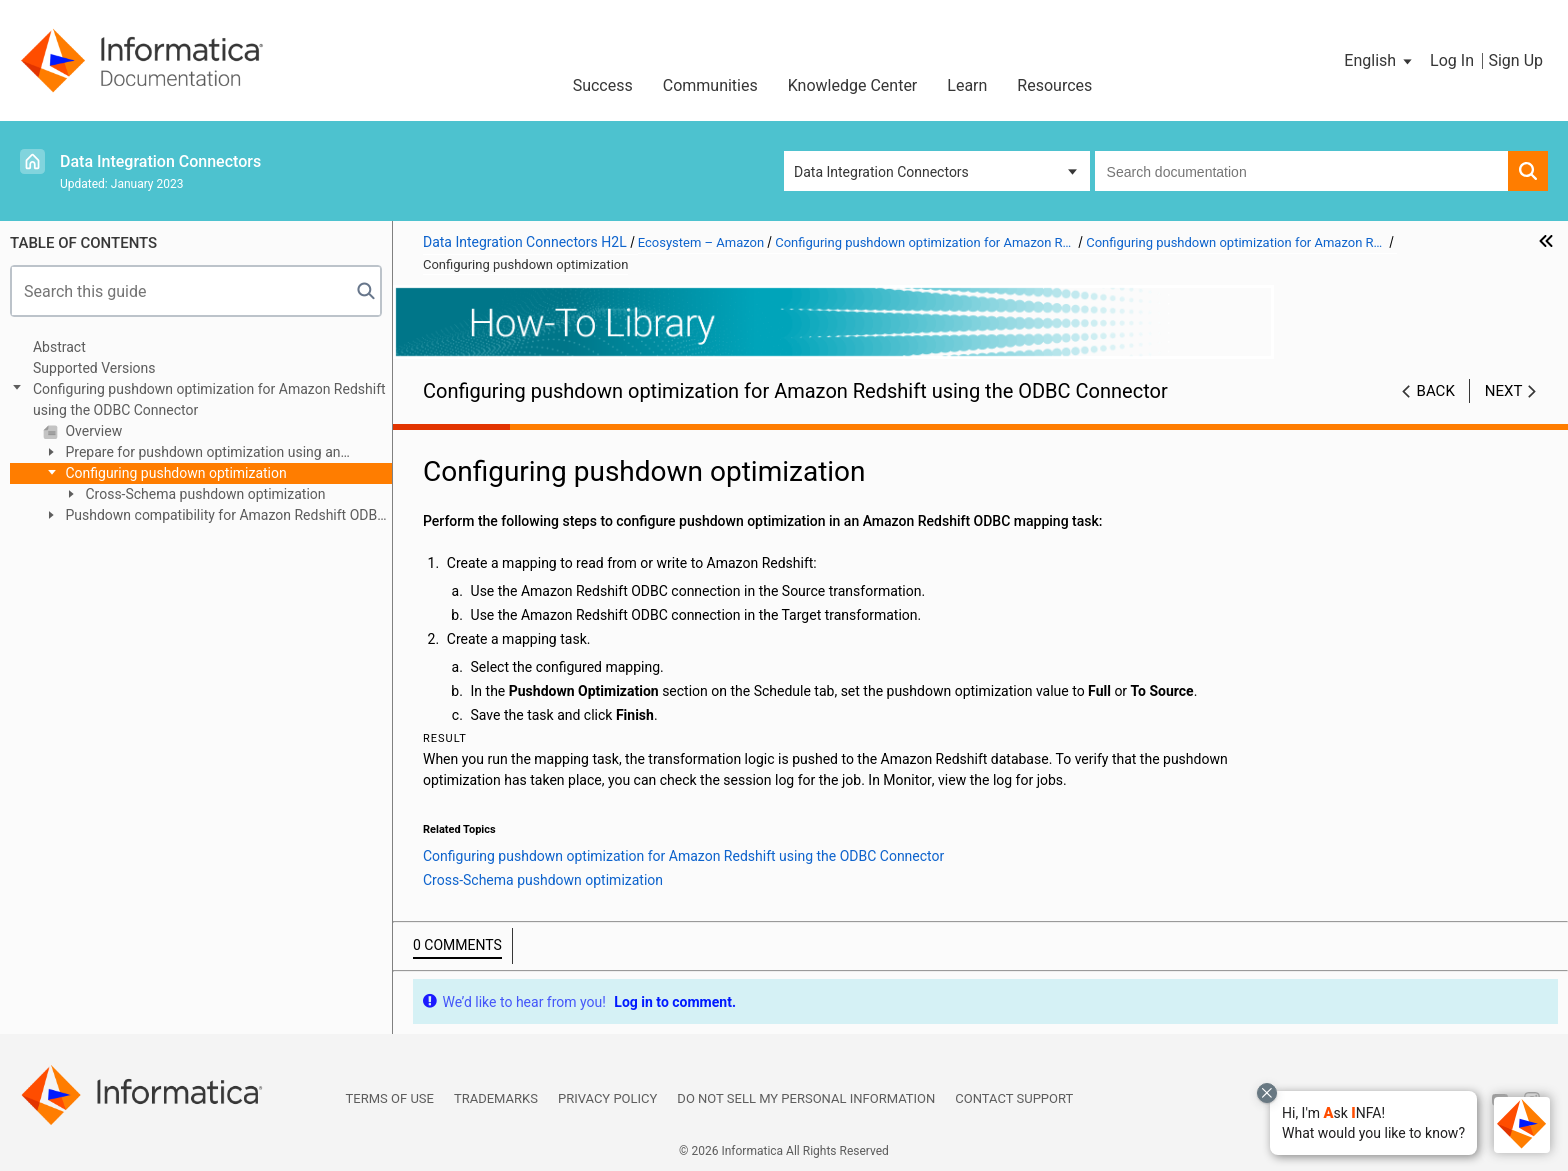 This screenshot has height=1171, width=1568. Describe the element at coordinates (603, 85) in the screenshot. I see `Success` at that location.